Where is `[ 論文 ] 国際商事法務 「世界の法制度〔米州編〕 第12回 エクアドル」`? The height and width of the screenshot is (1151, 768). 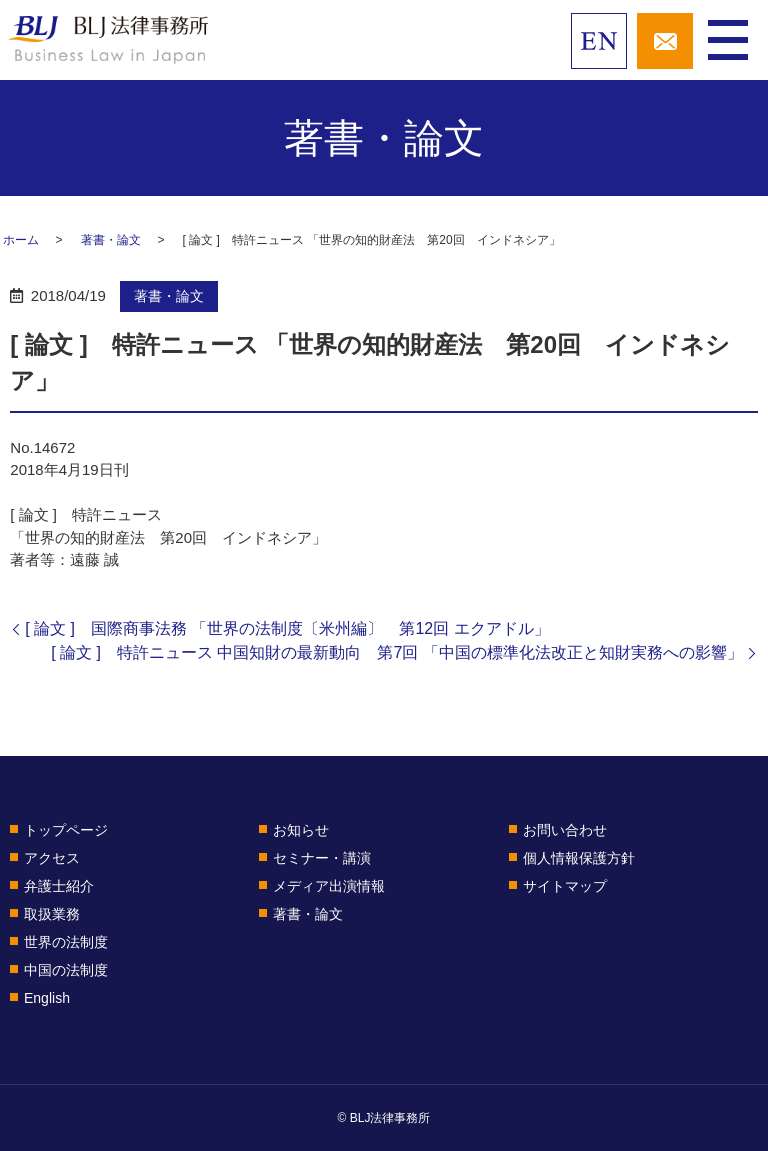 [ 論文 ] 国際商事法務 「世界の法制度〔米州編〕 第12回 エクアドル」 is located at coordinates (287, 628).